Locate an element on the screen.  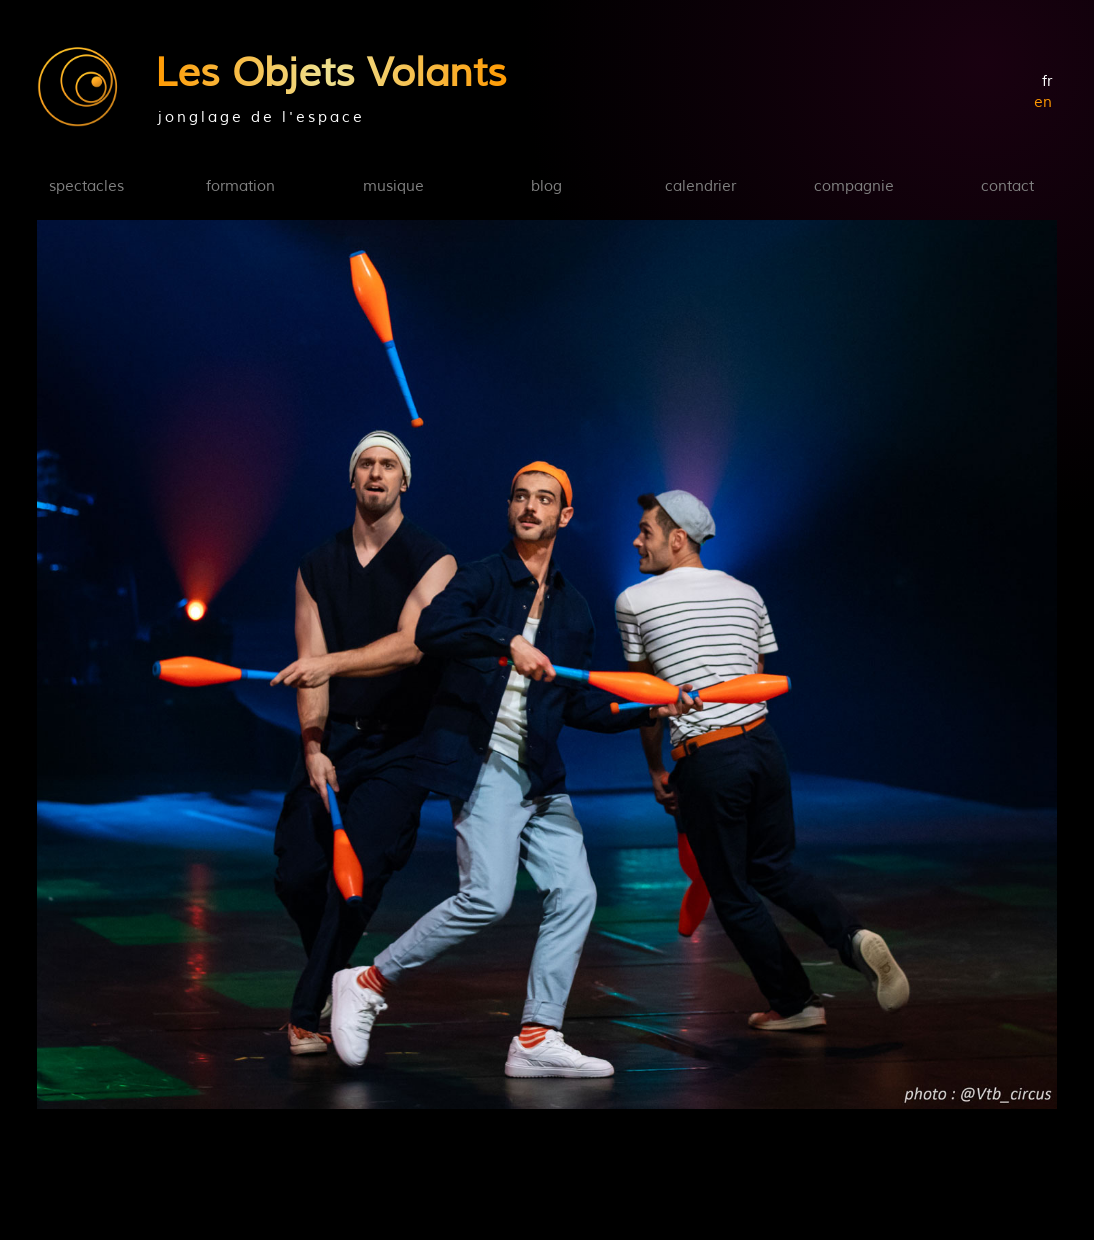
compagnie is located at coordinates (854, 186).